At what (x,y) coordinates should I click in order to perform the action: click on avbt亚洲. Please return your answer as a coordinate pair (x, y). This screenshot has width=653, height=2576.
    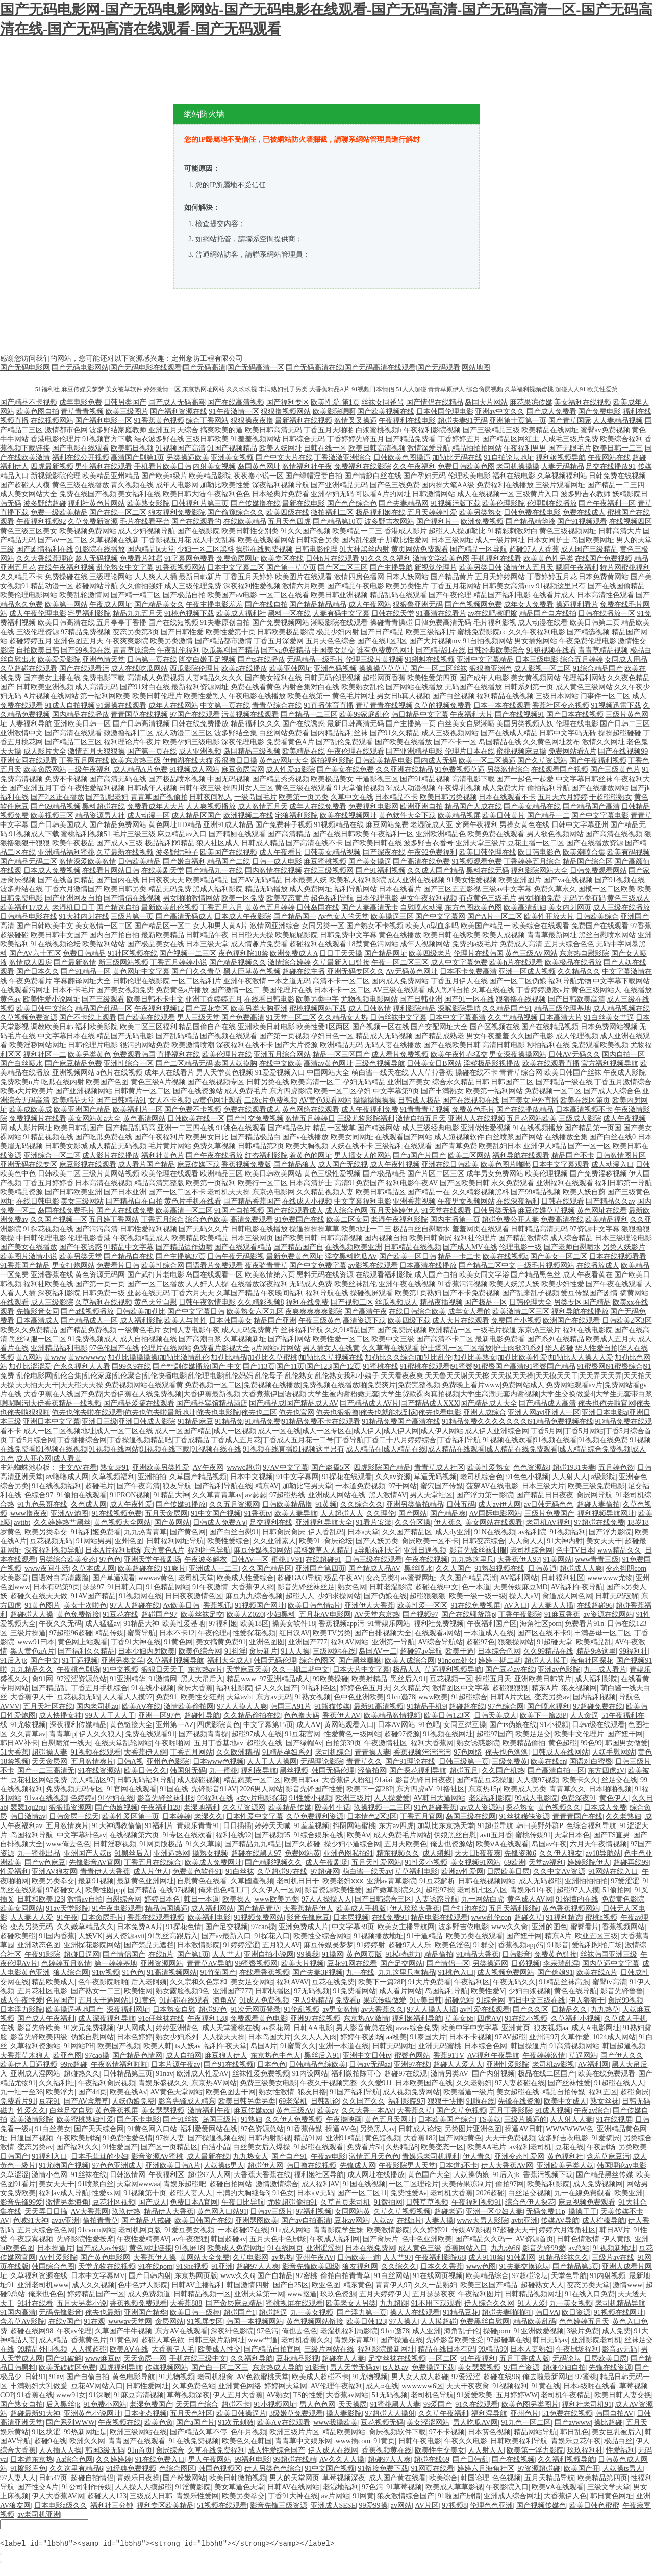
    Looking at the image, I should click on (524, 2220).